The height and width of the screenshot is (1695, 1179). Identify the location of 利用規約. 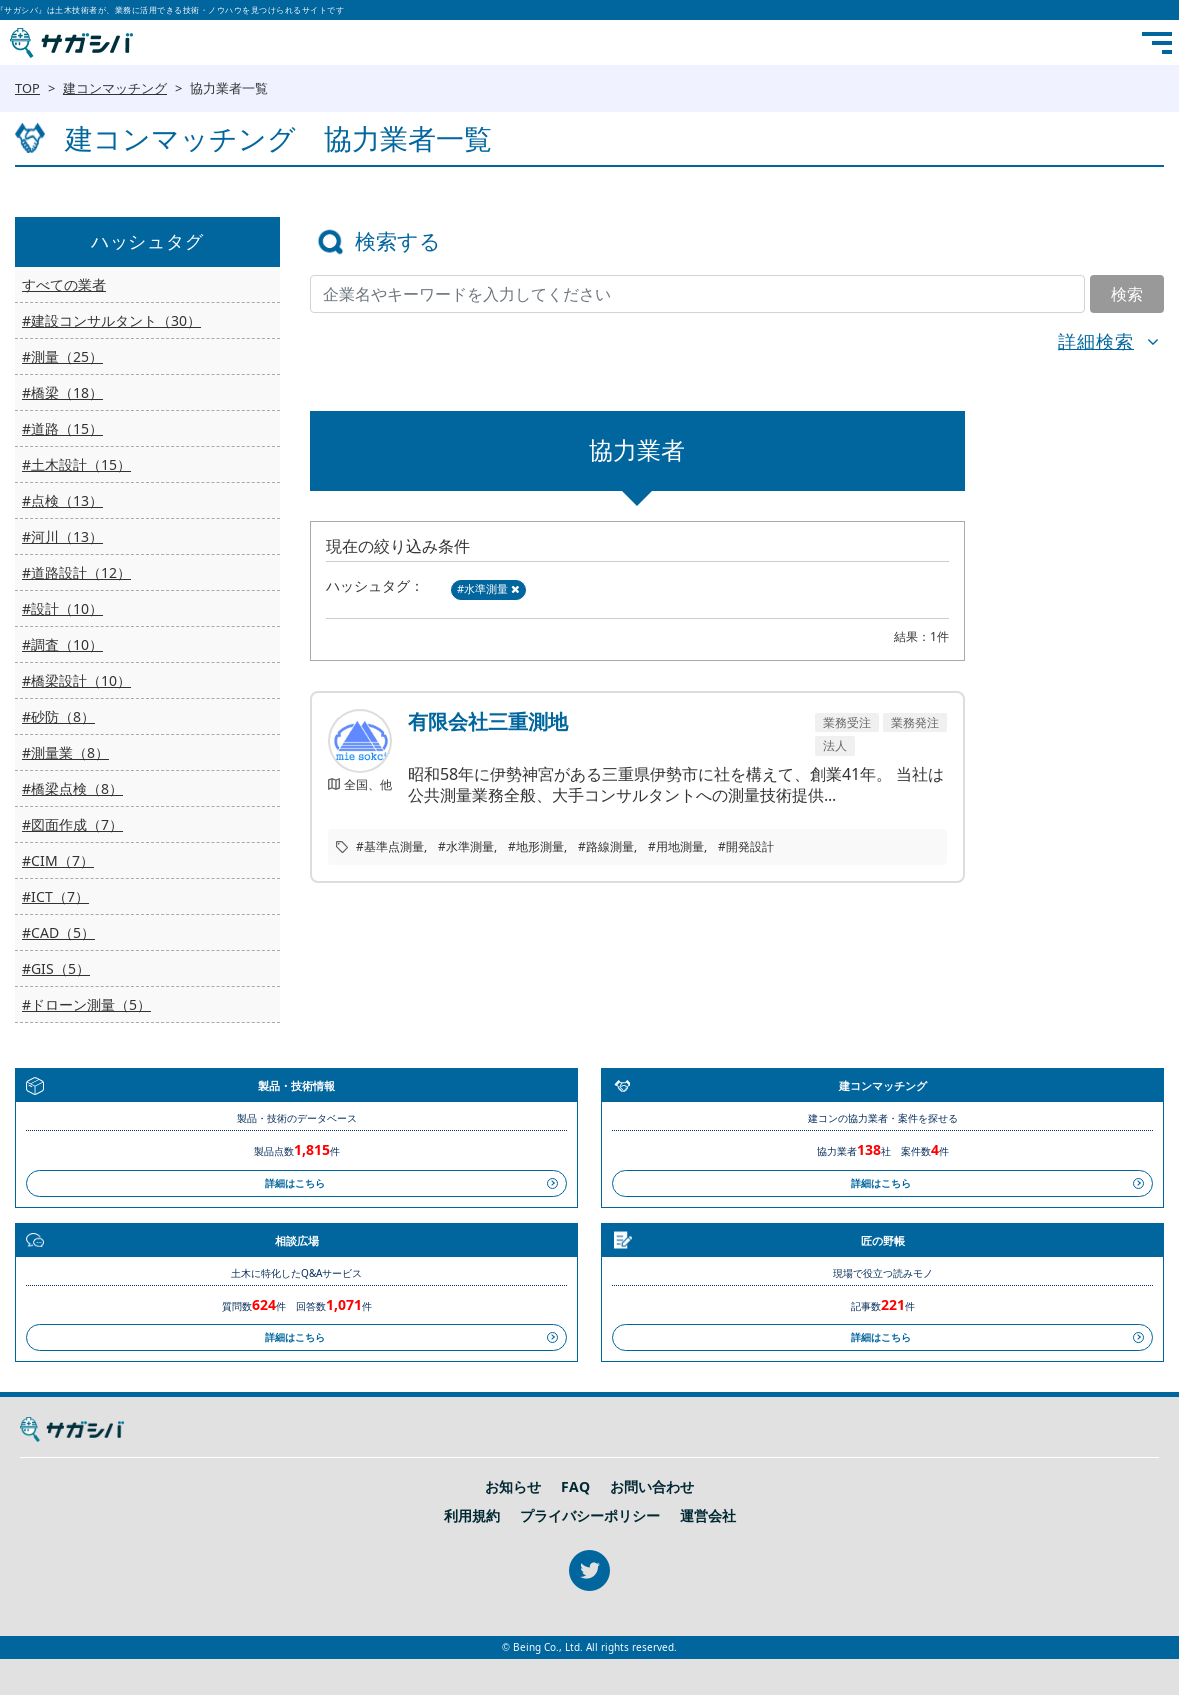
(472, 1516).